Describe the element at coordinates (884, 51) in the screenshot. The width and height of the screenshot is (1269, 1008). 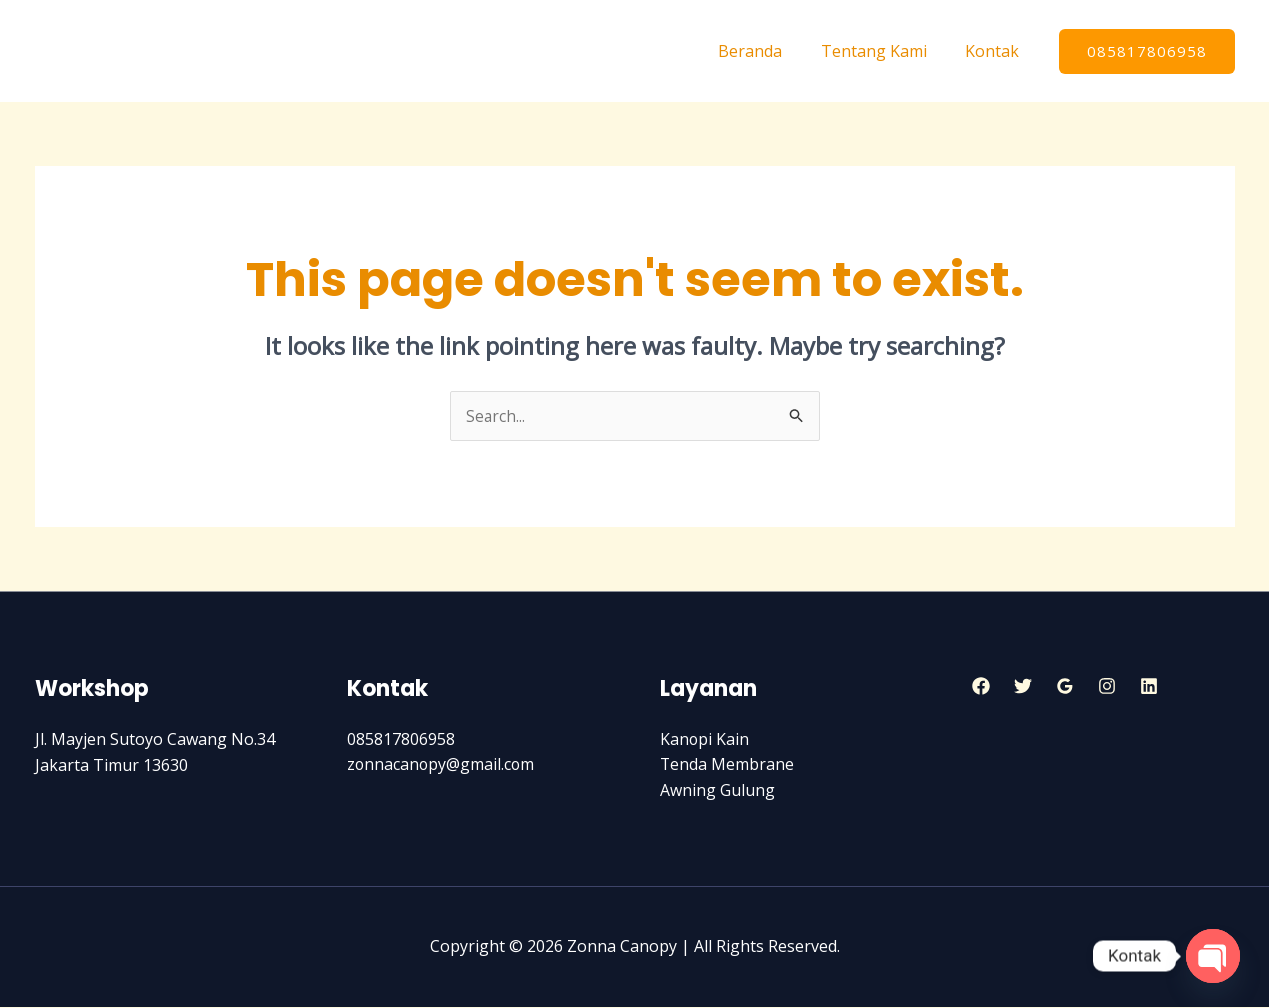
I see `Tentang Kami` at that location.